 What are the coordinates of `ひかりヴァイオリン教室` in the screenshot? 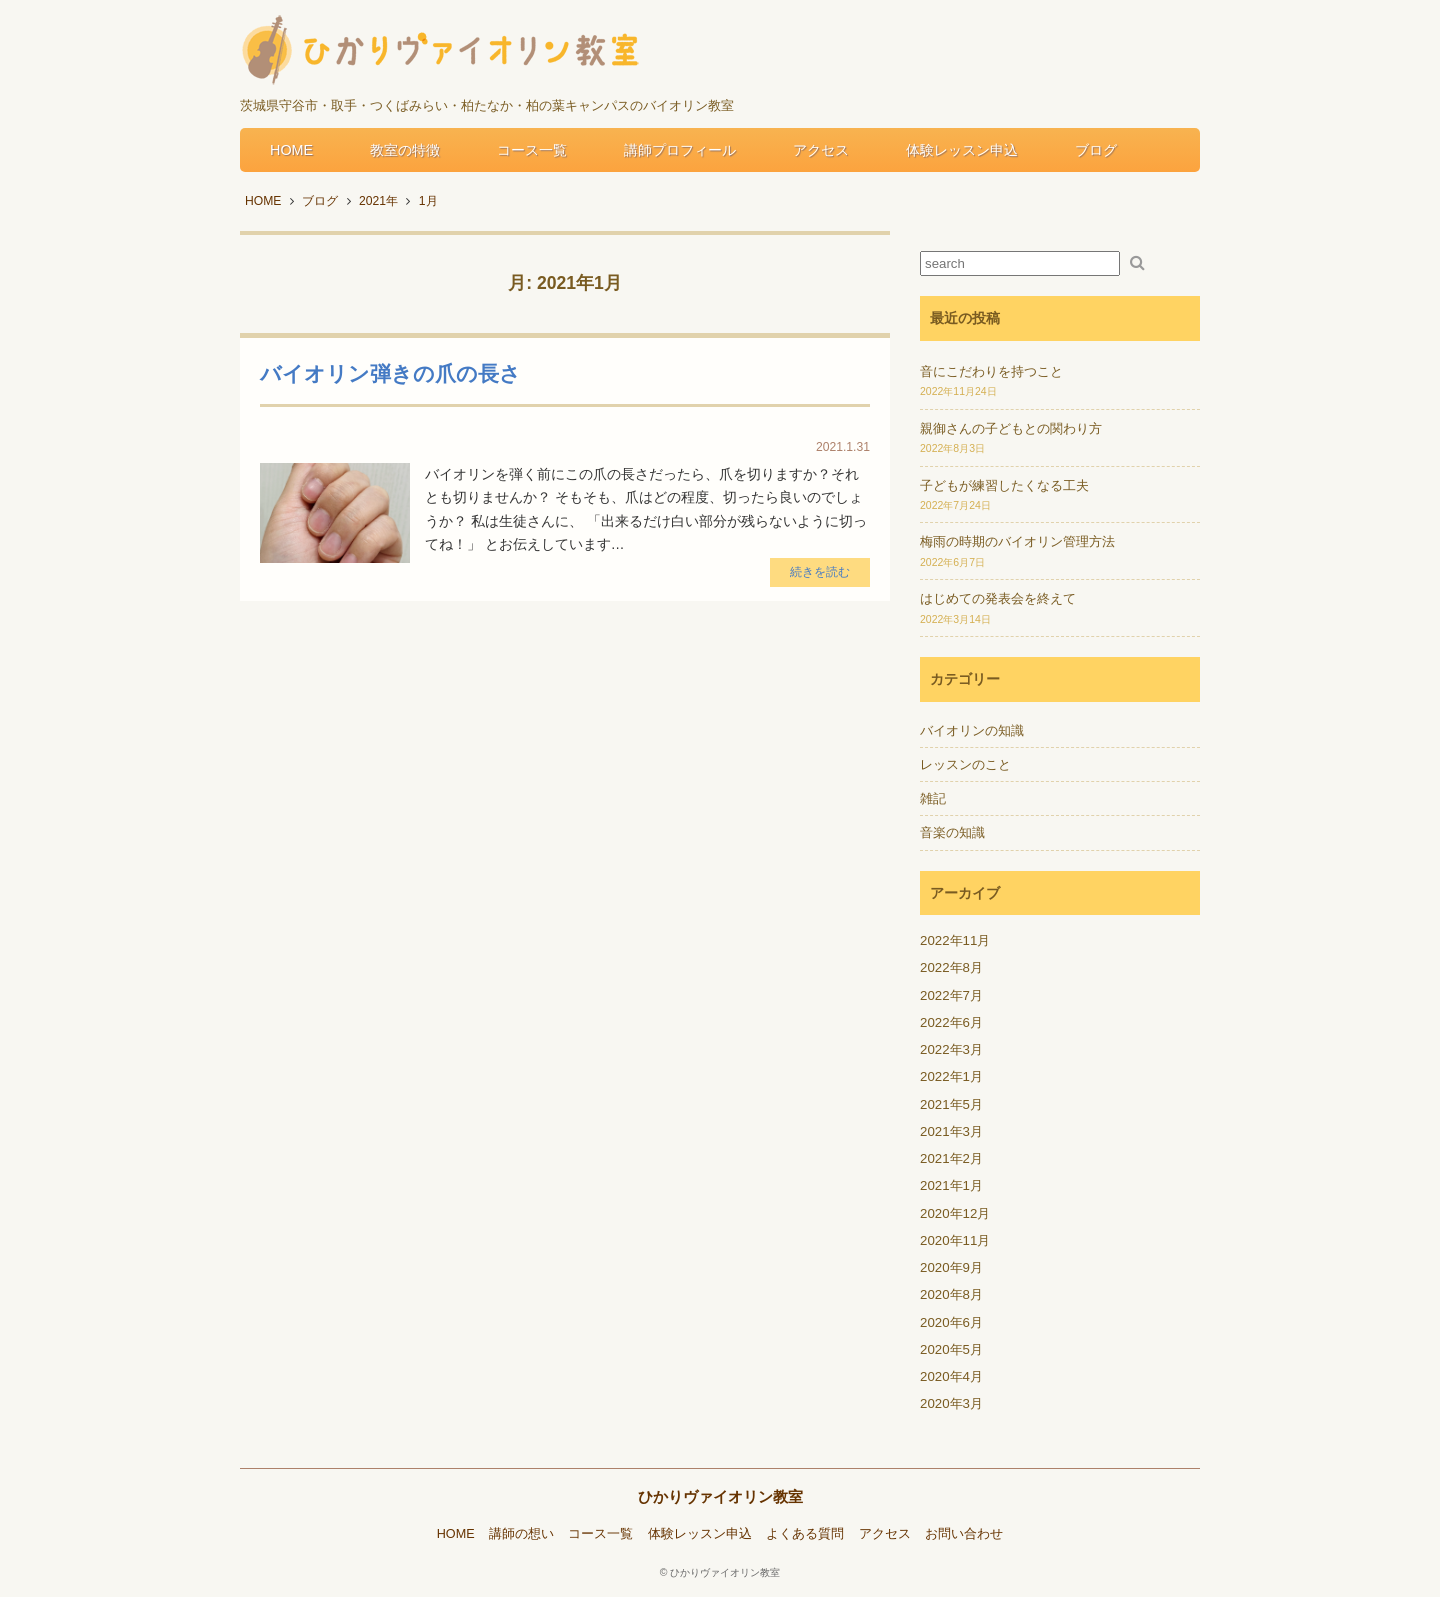 It's located at (720, 1496).